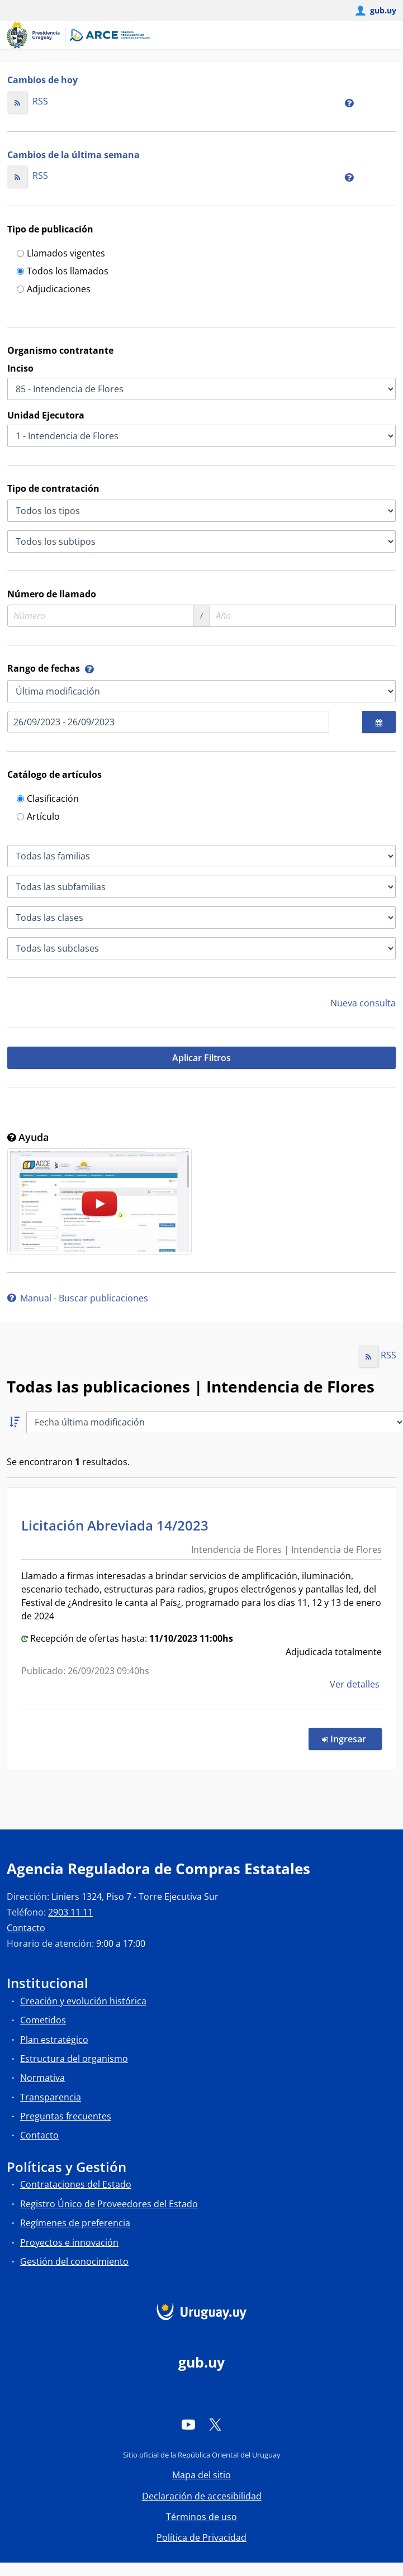 This screenshot has width=403, height=2576. What do you see at coordinates (363, 1003) in the screenshot?
I see `Nueva consulta` at bounding box center [363, 1003].